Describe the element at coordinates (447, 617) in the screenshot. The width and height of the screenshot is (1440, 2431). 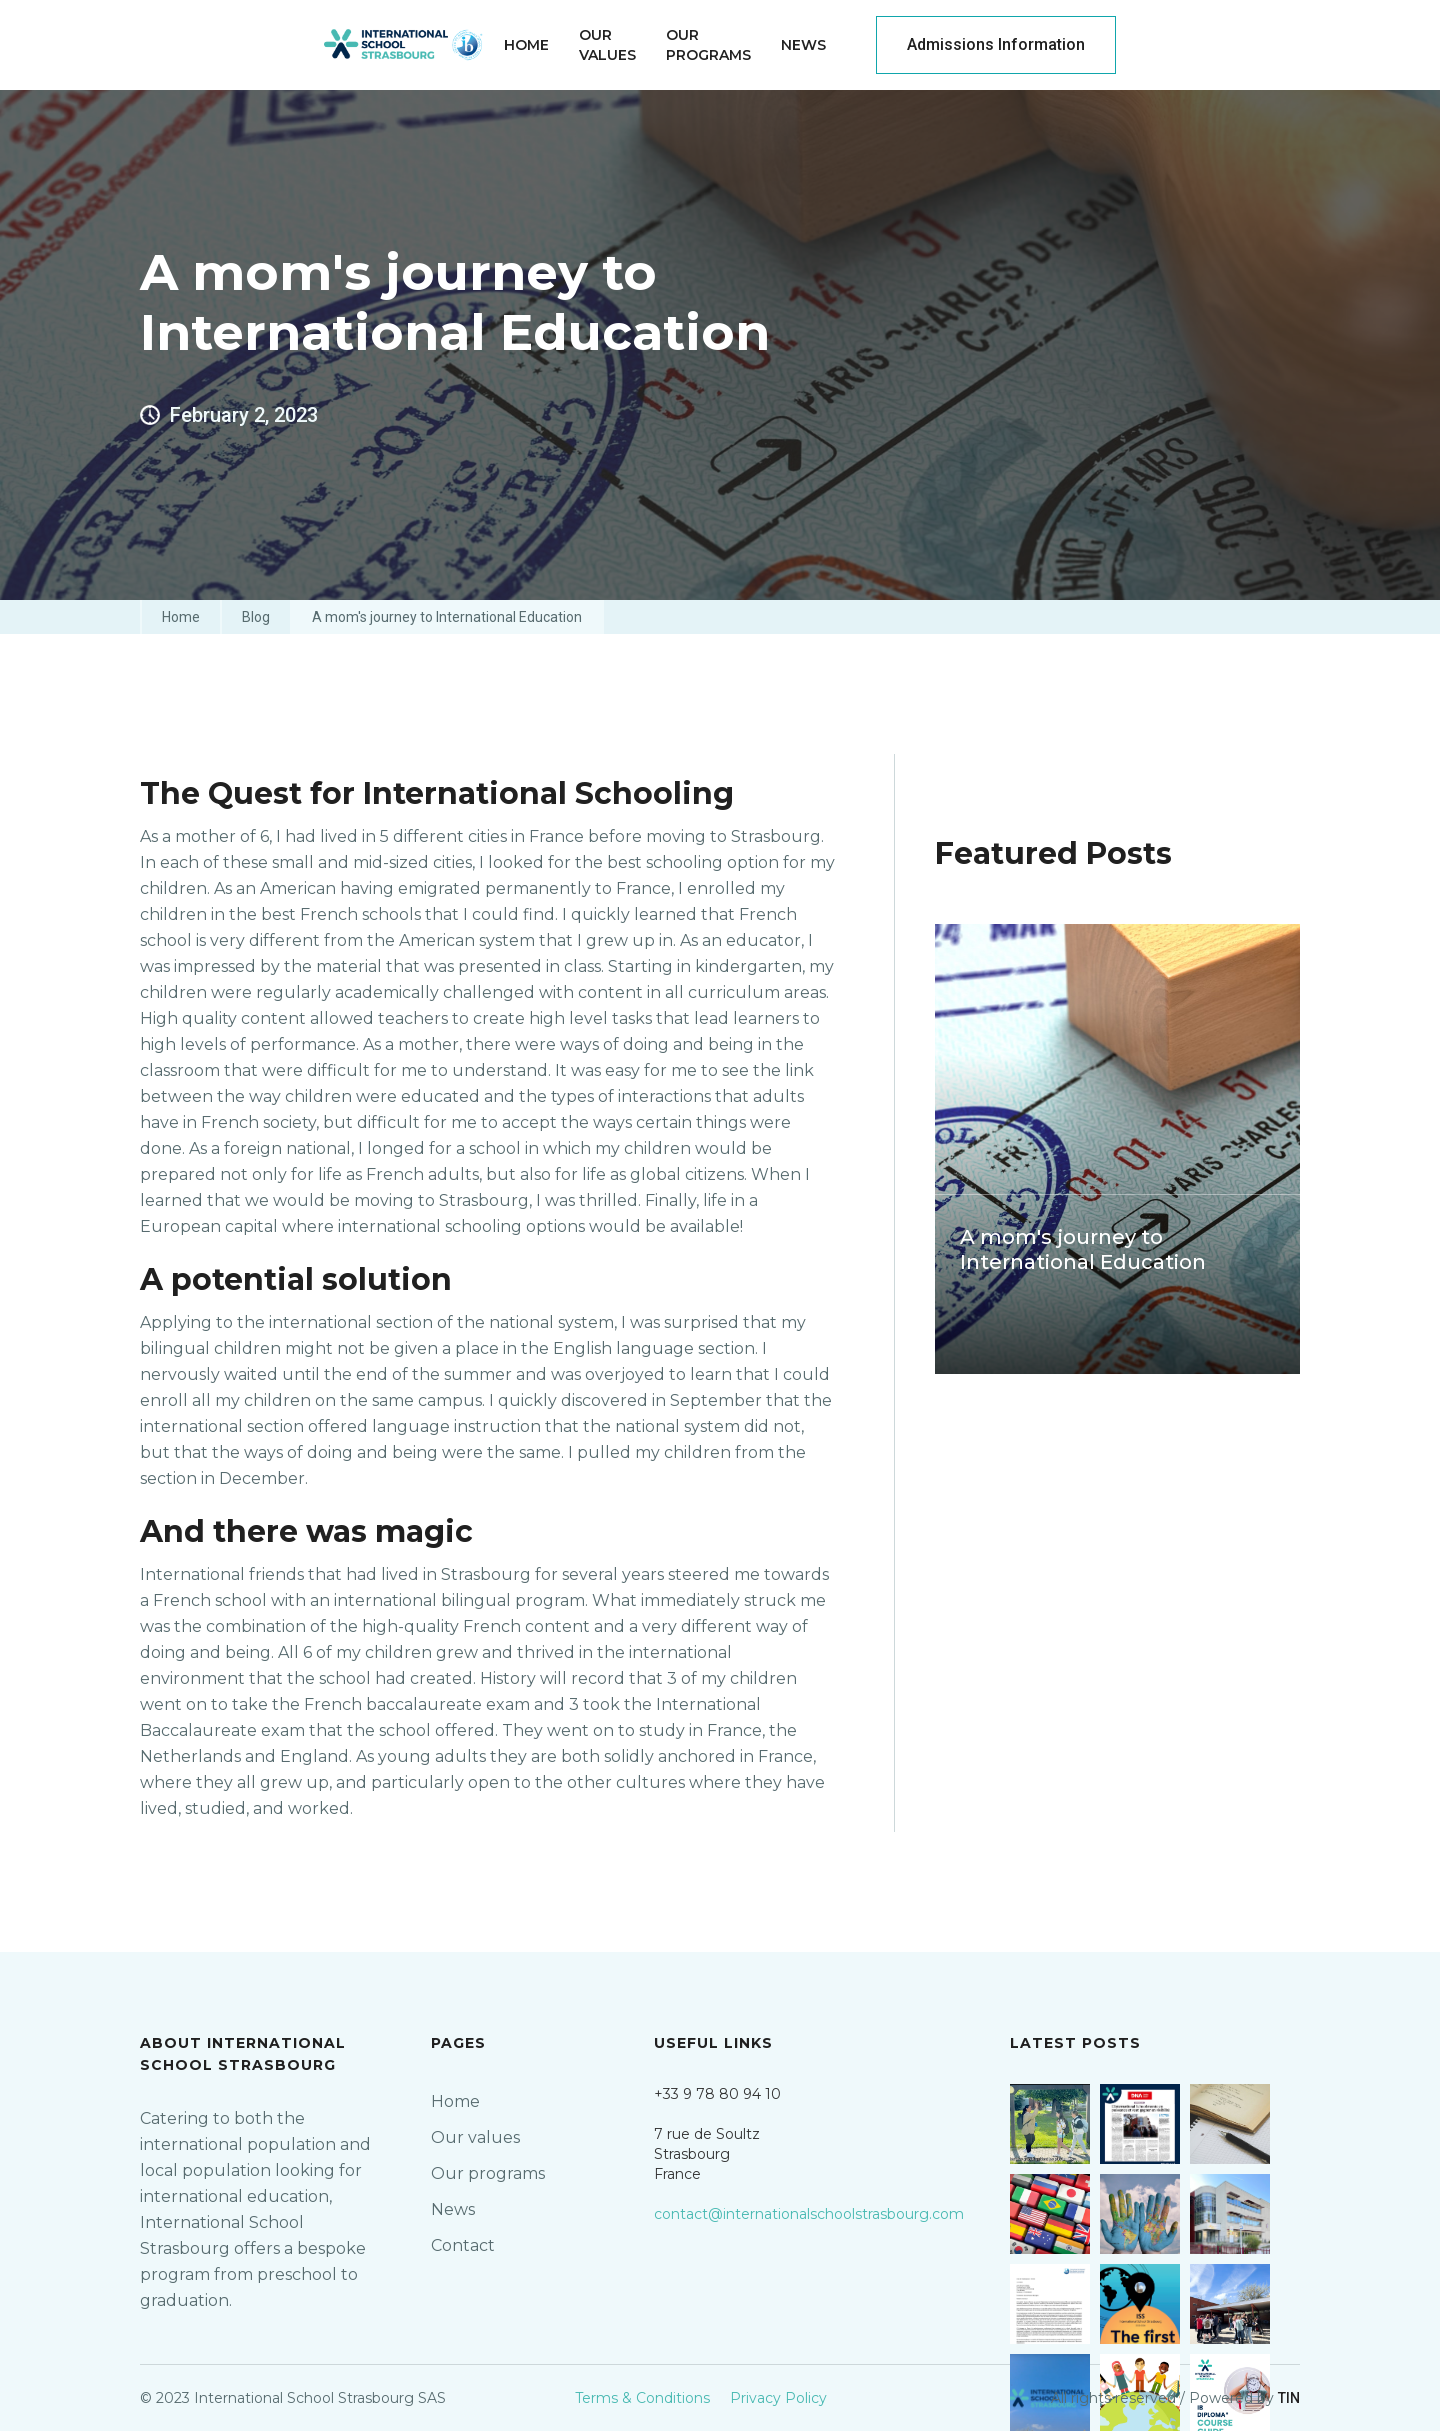
I see `A mom's journey to International Education` at that location.